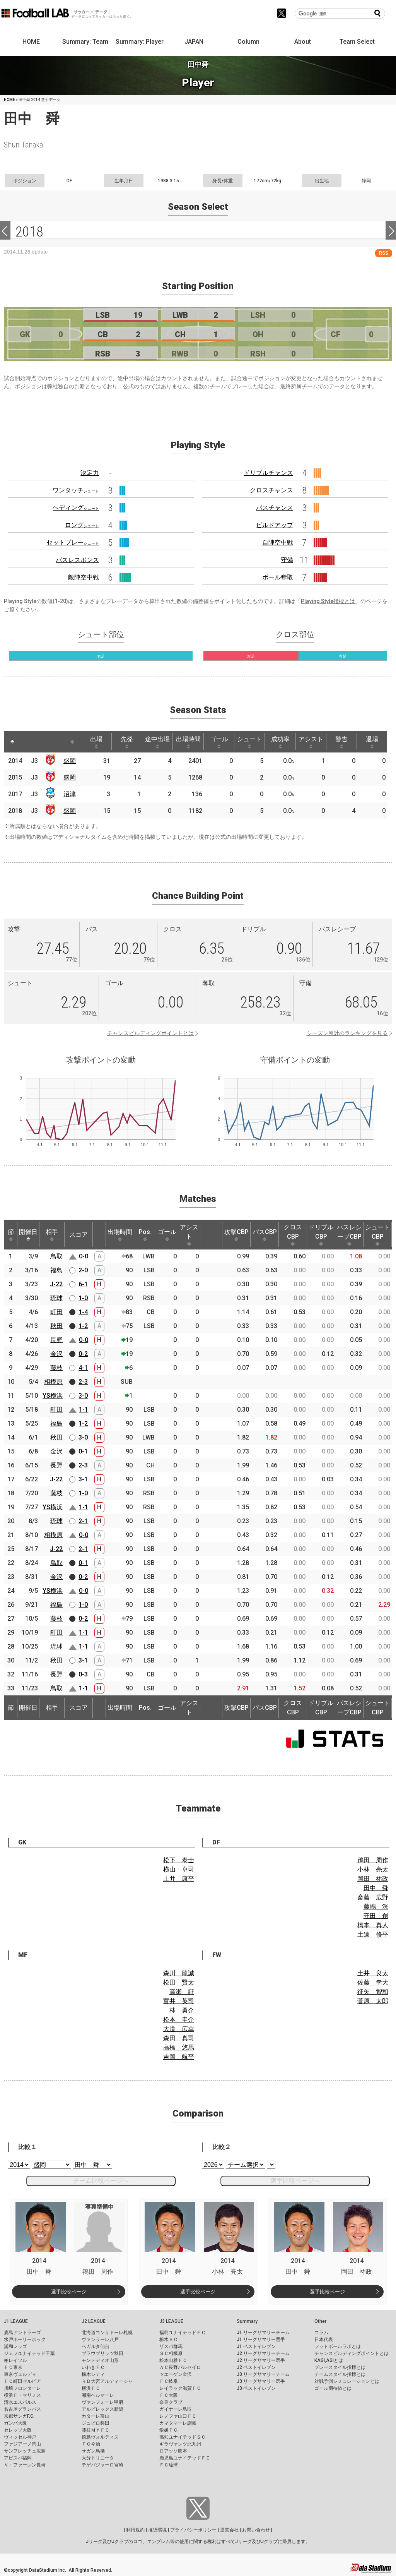 This screenshot has width=396, height=2576. I want to click on 日本代表, so click(323, 2339).